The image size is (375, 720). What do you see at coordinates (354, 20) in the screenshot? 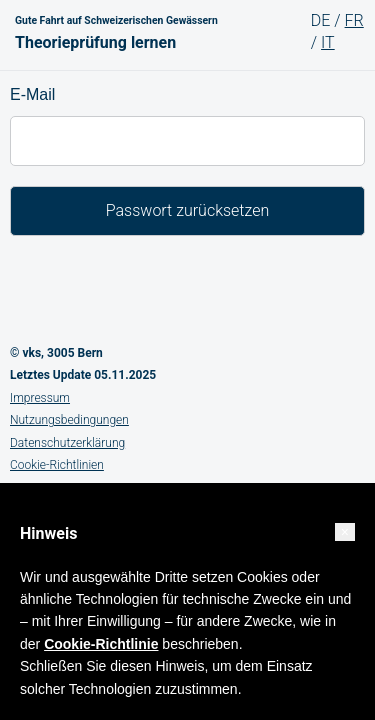
I see `FR` at bounding box center [354, 20].